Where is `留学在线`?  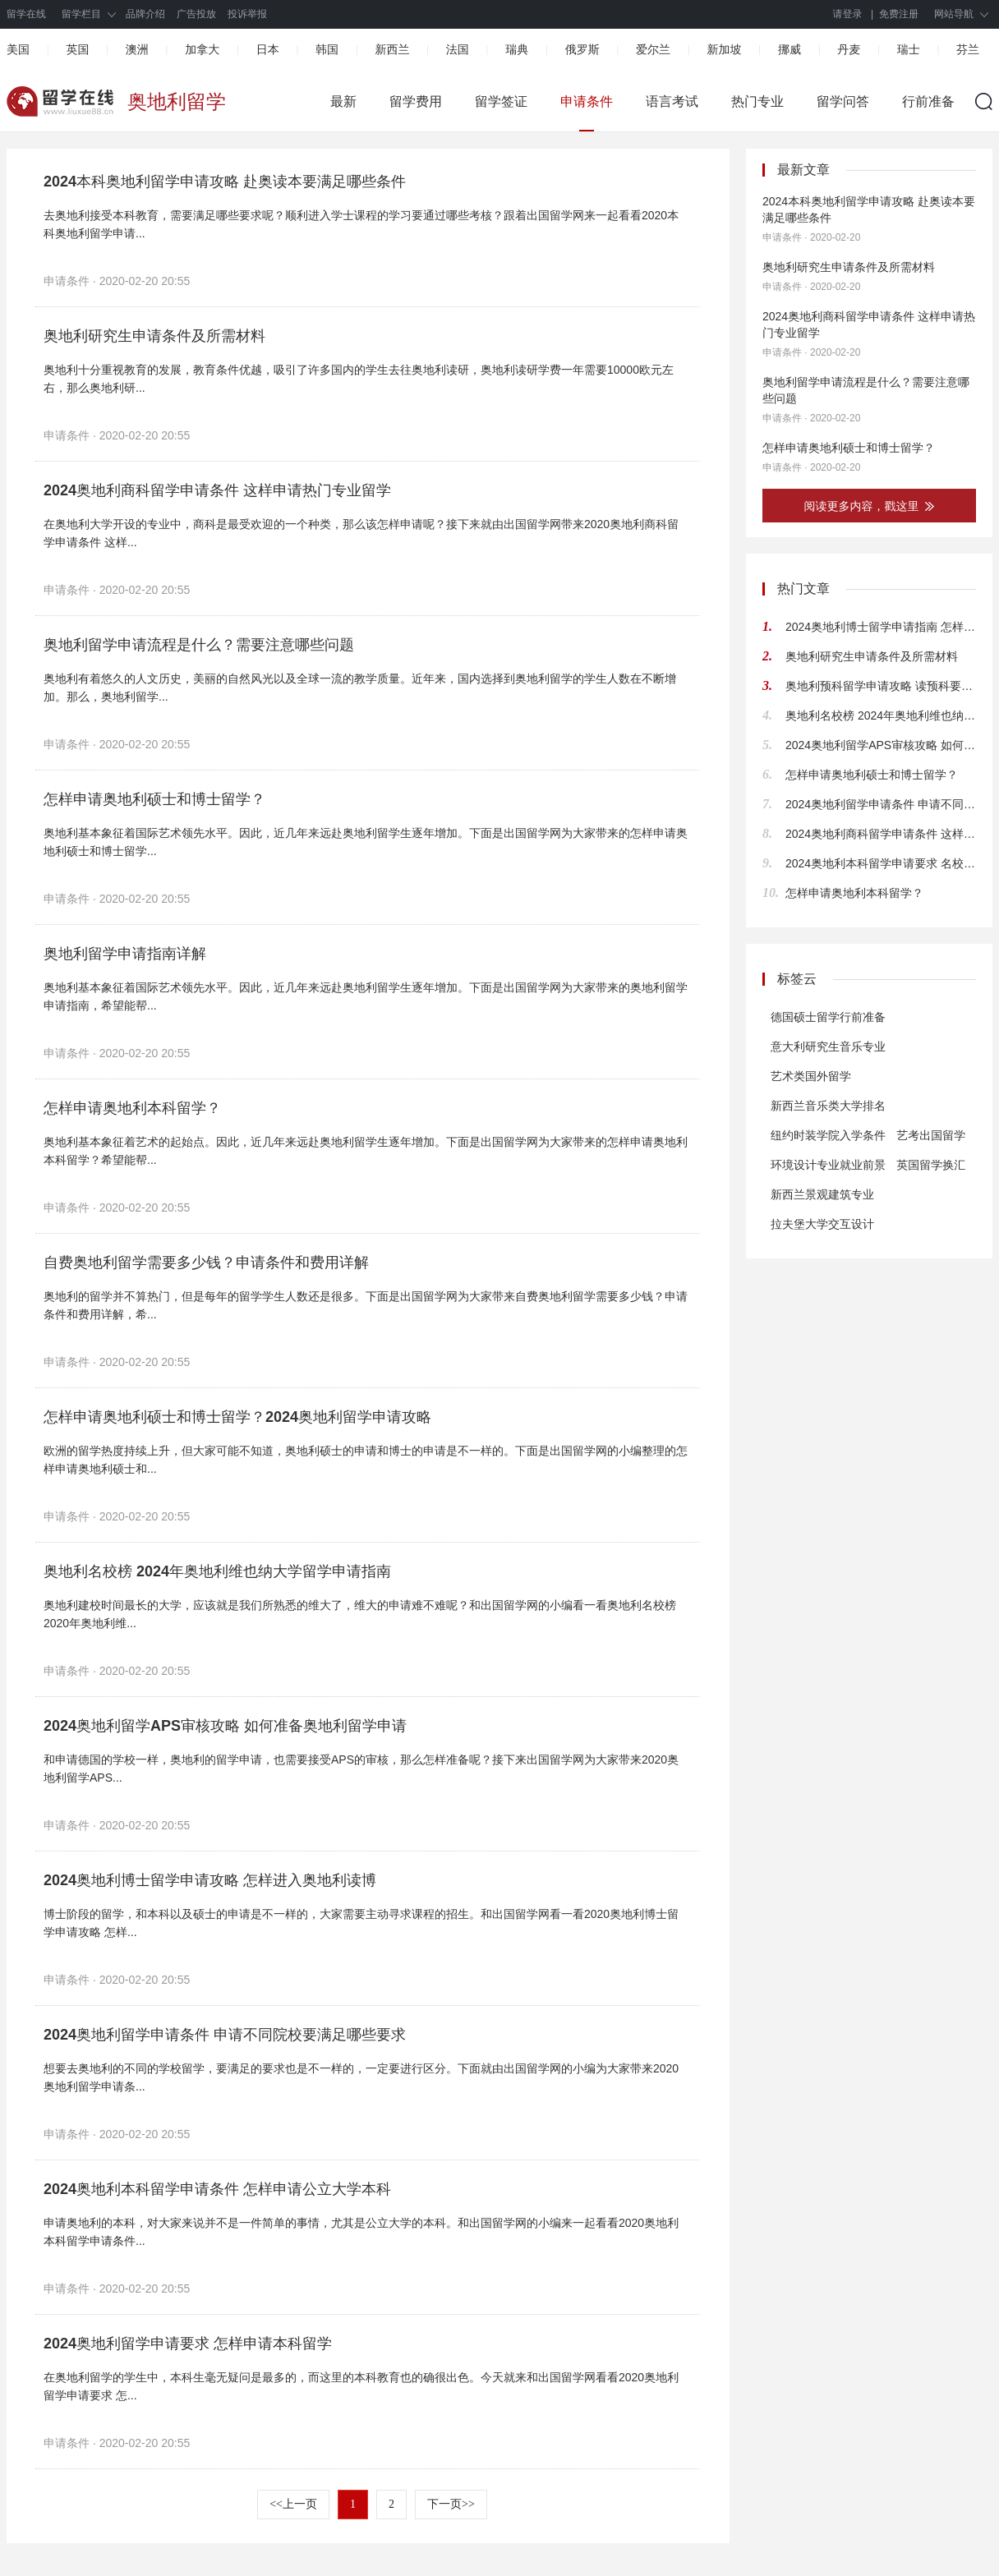 留学在线 is located at coordinates (26, 14).